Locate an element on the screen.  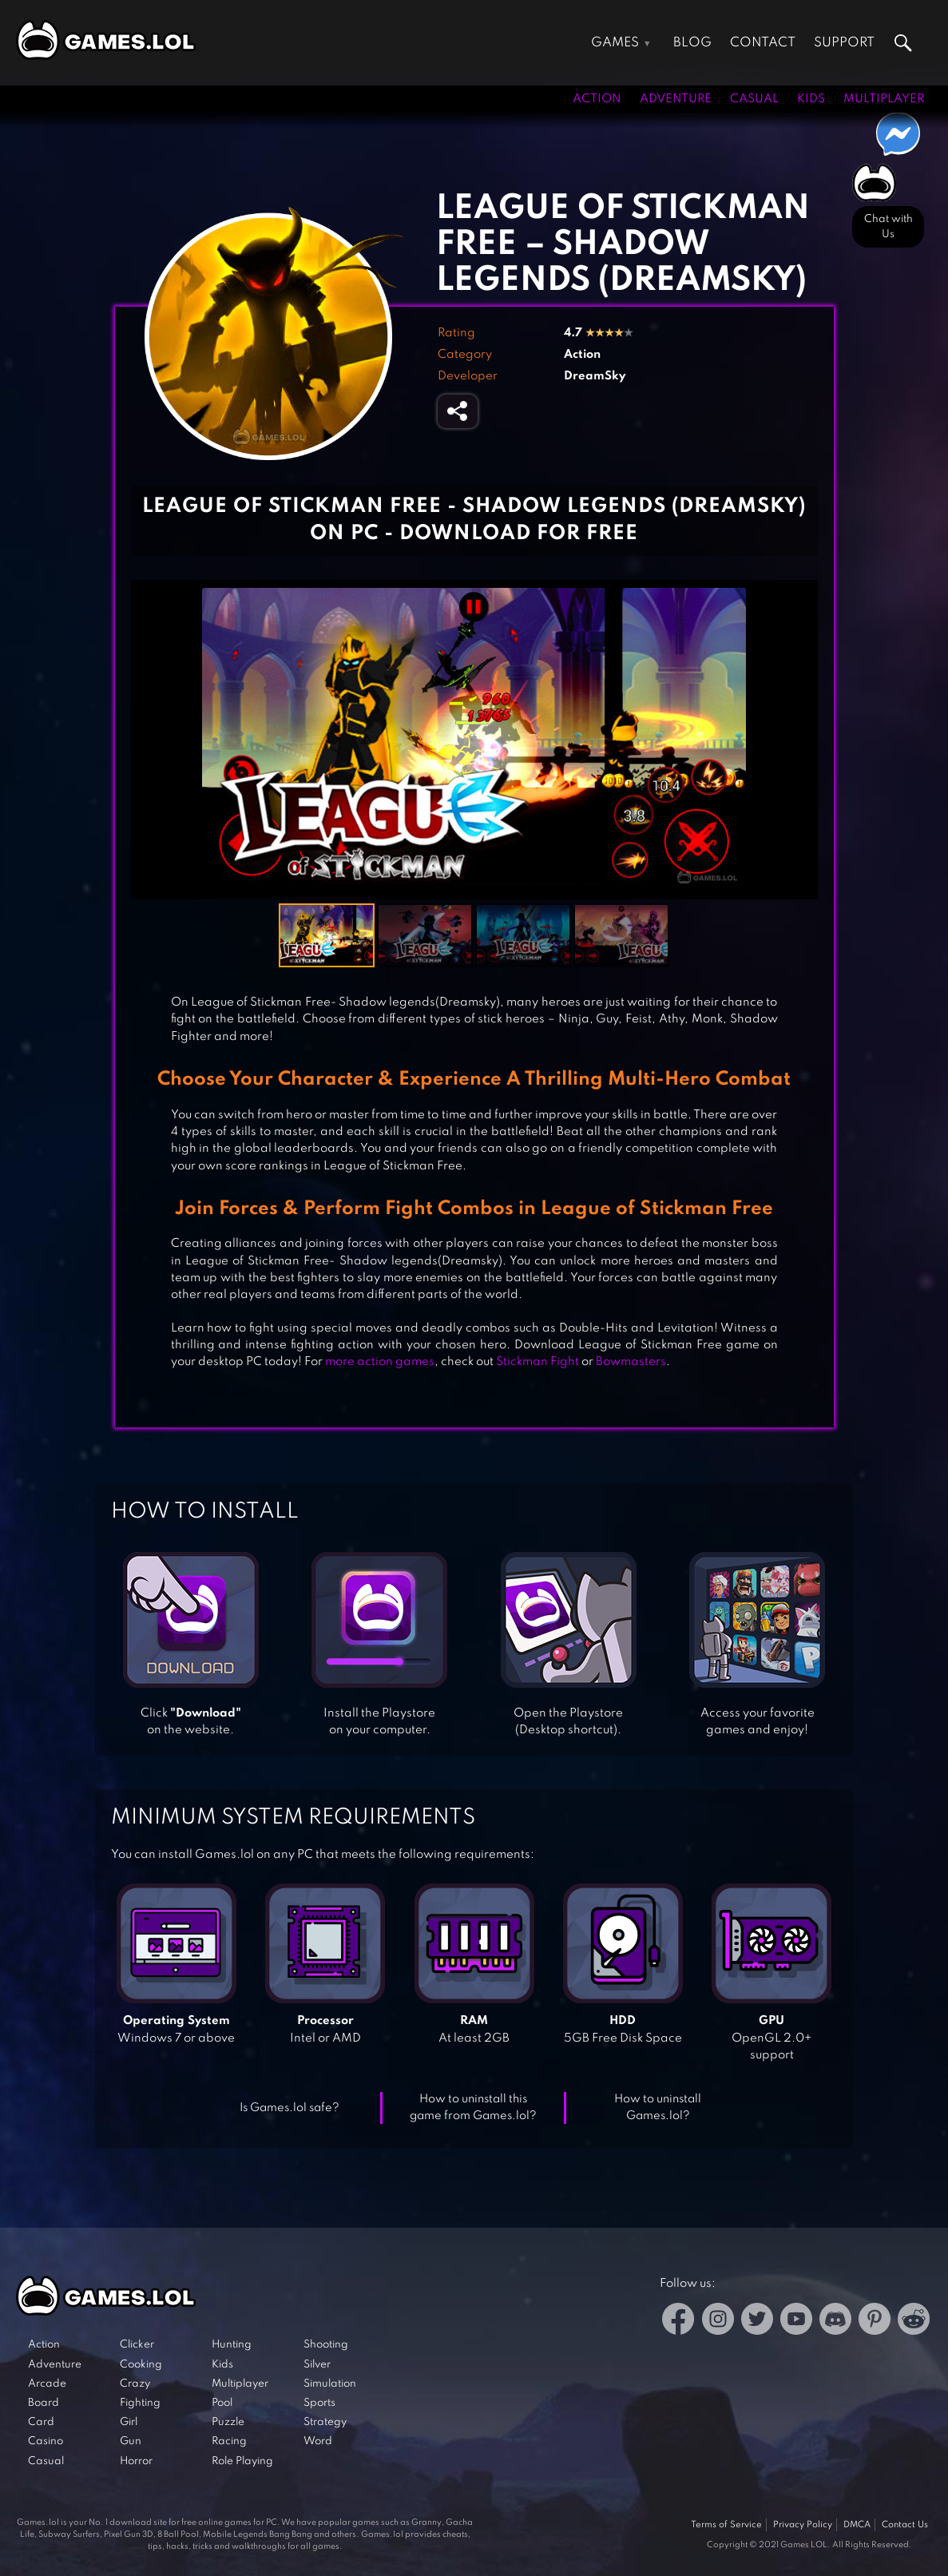
Blog is located at coordinates (692, 43).